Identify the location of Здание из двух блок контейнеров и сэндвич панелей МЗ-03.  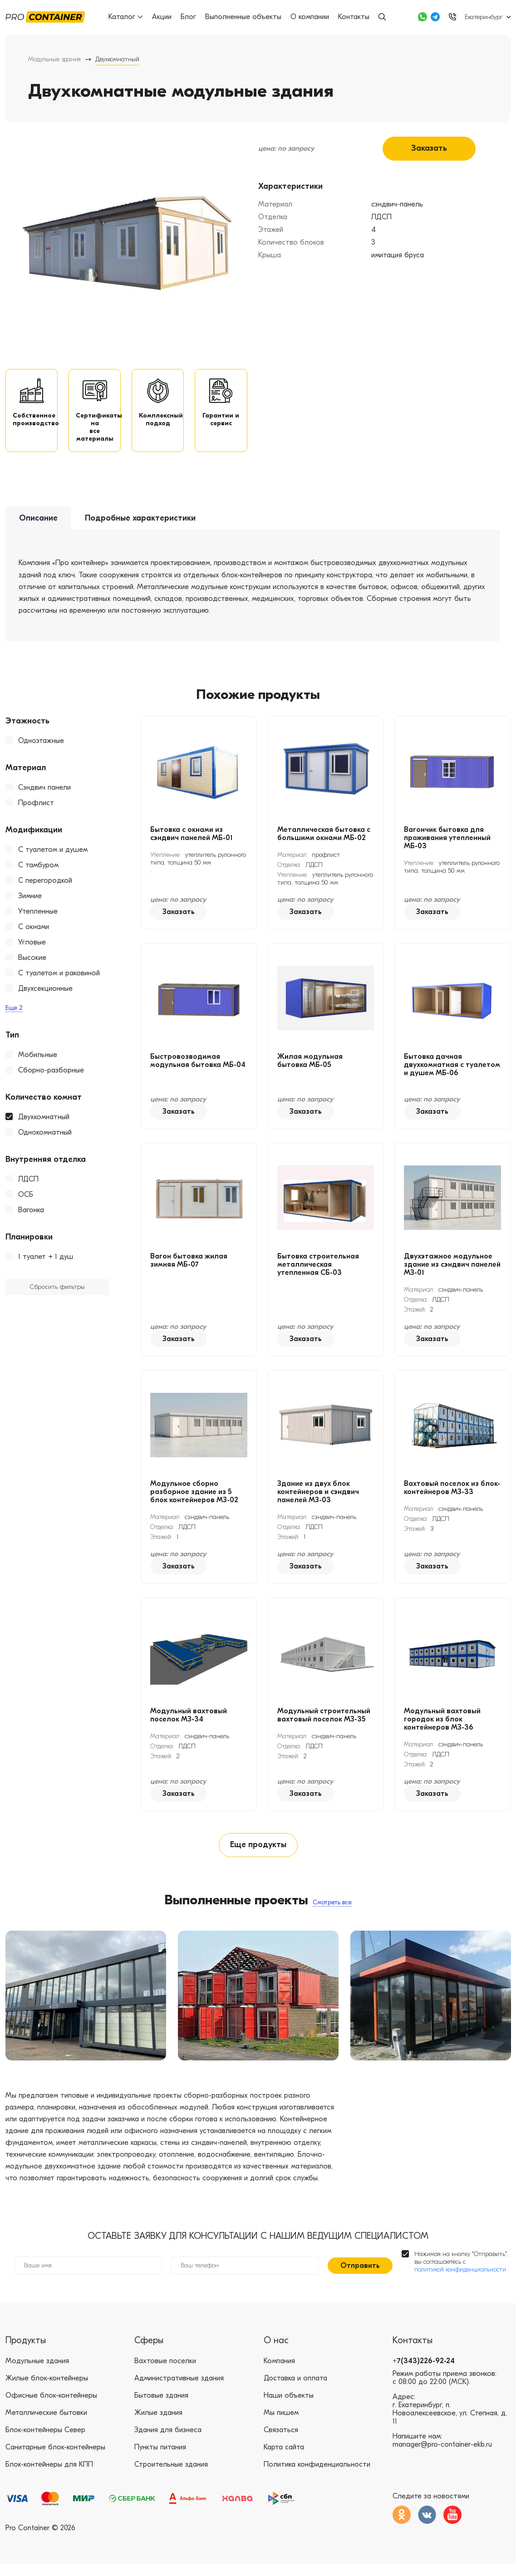
(318, 1499).